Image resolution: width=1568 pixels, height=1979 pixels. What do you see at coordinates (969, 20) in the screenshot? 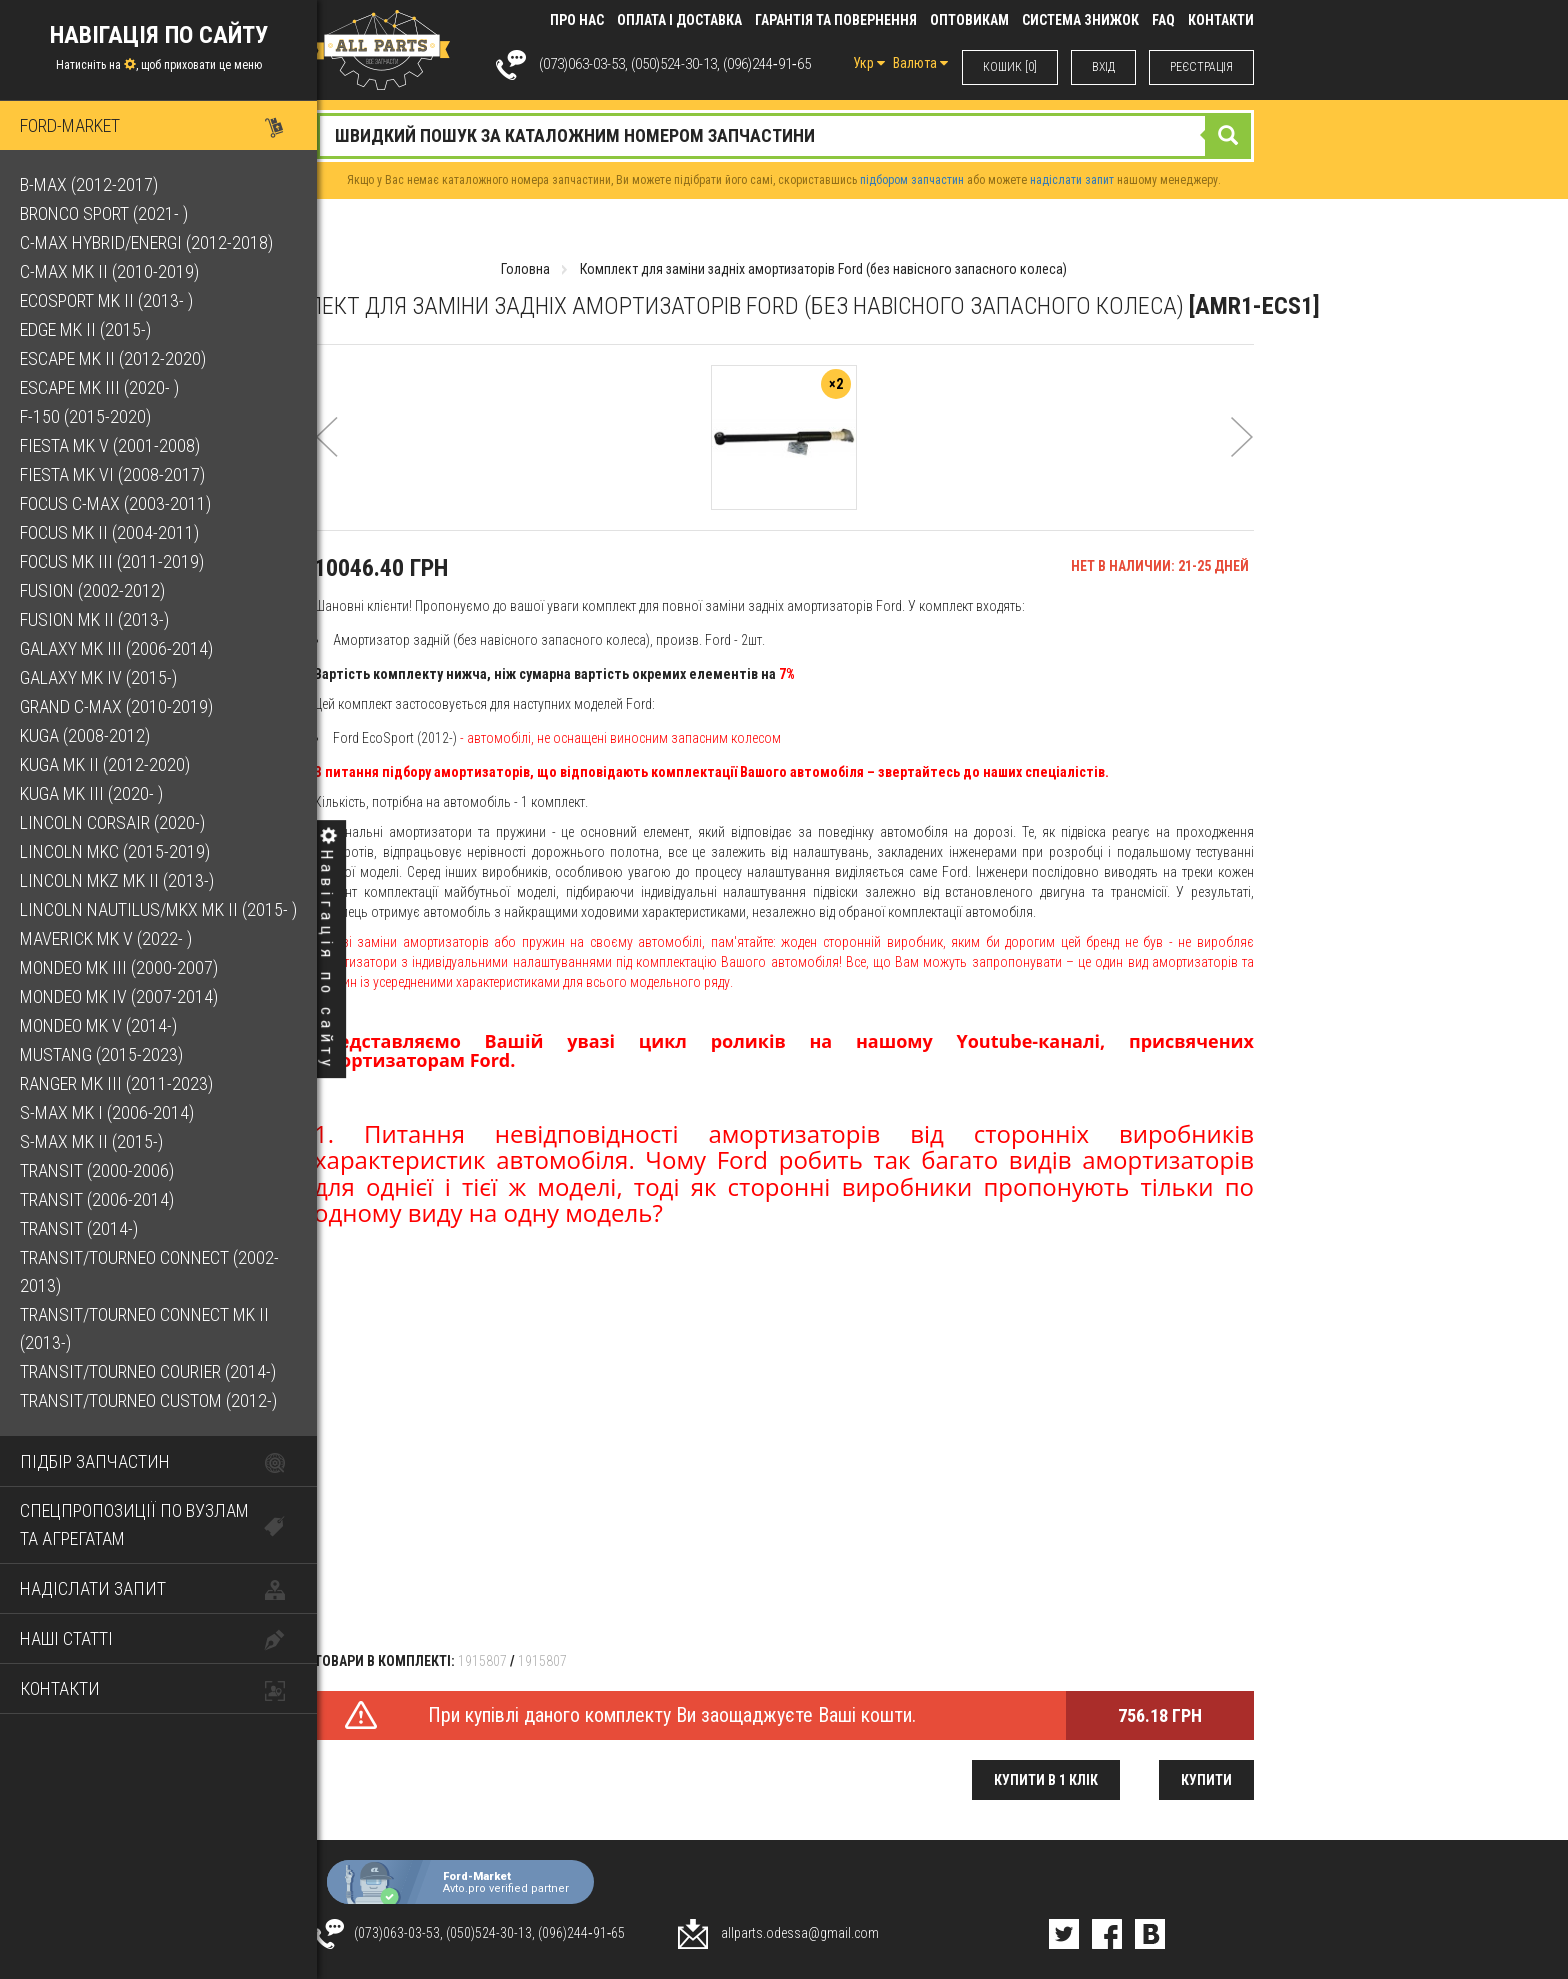
I see `Оптовикам` at bounding box center [969, 20].